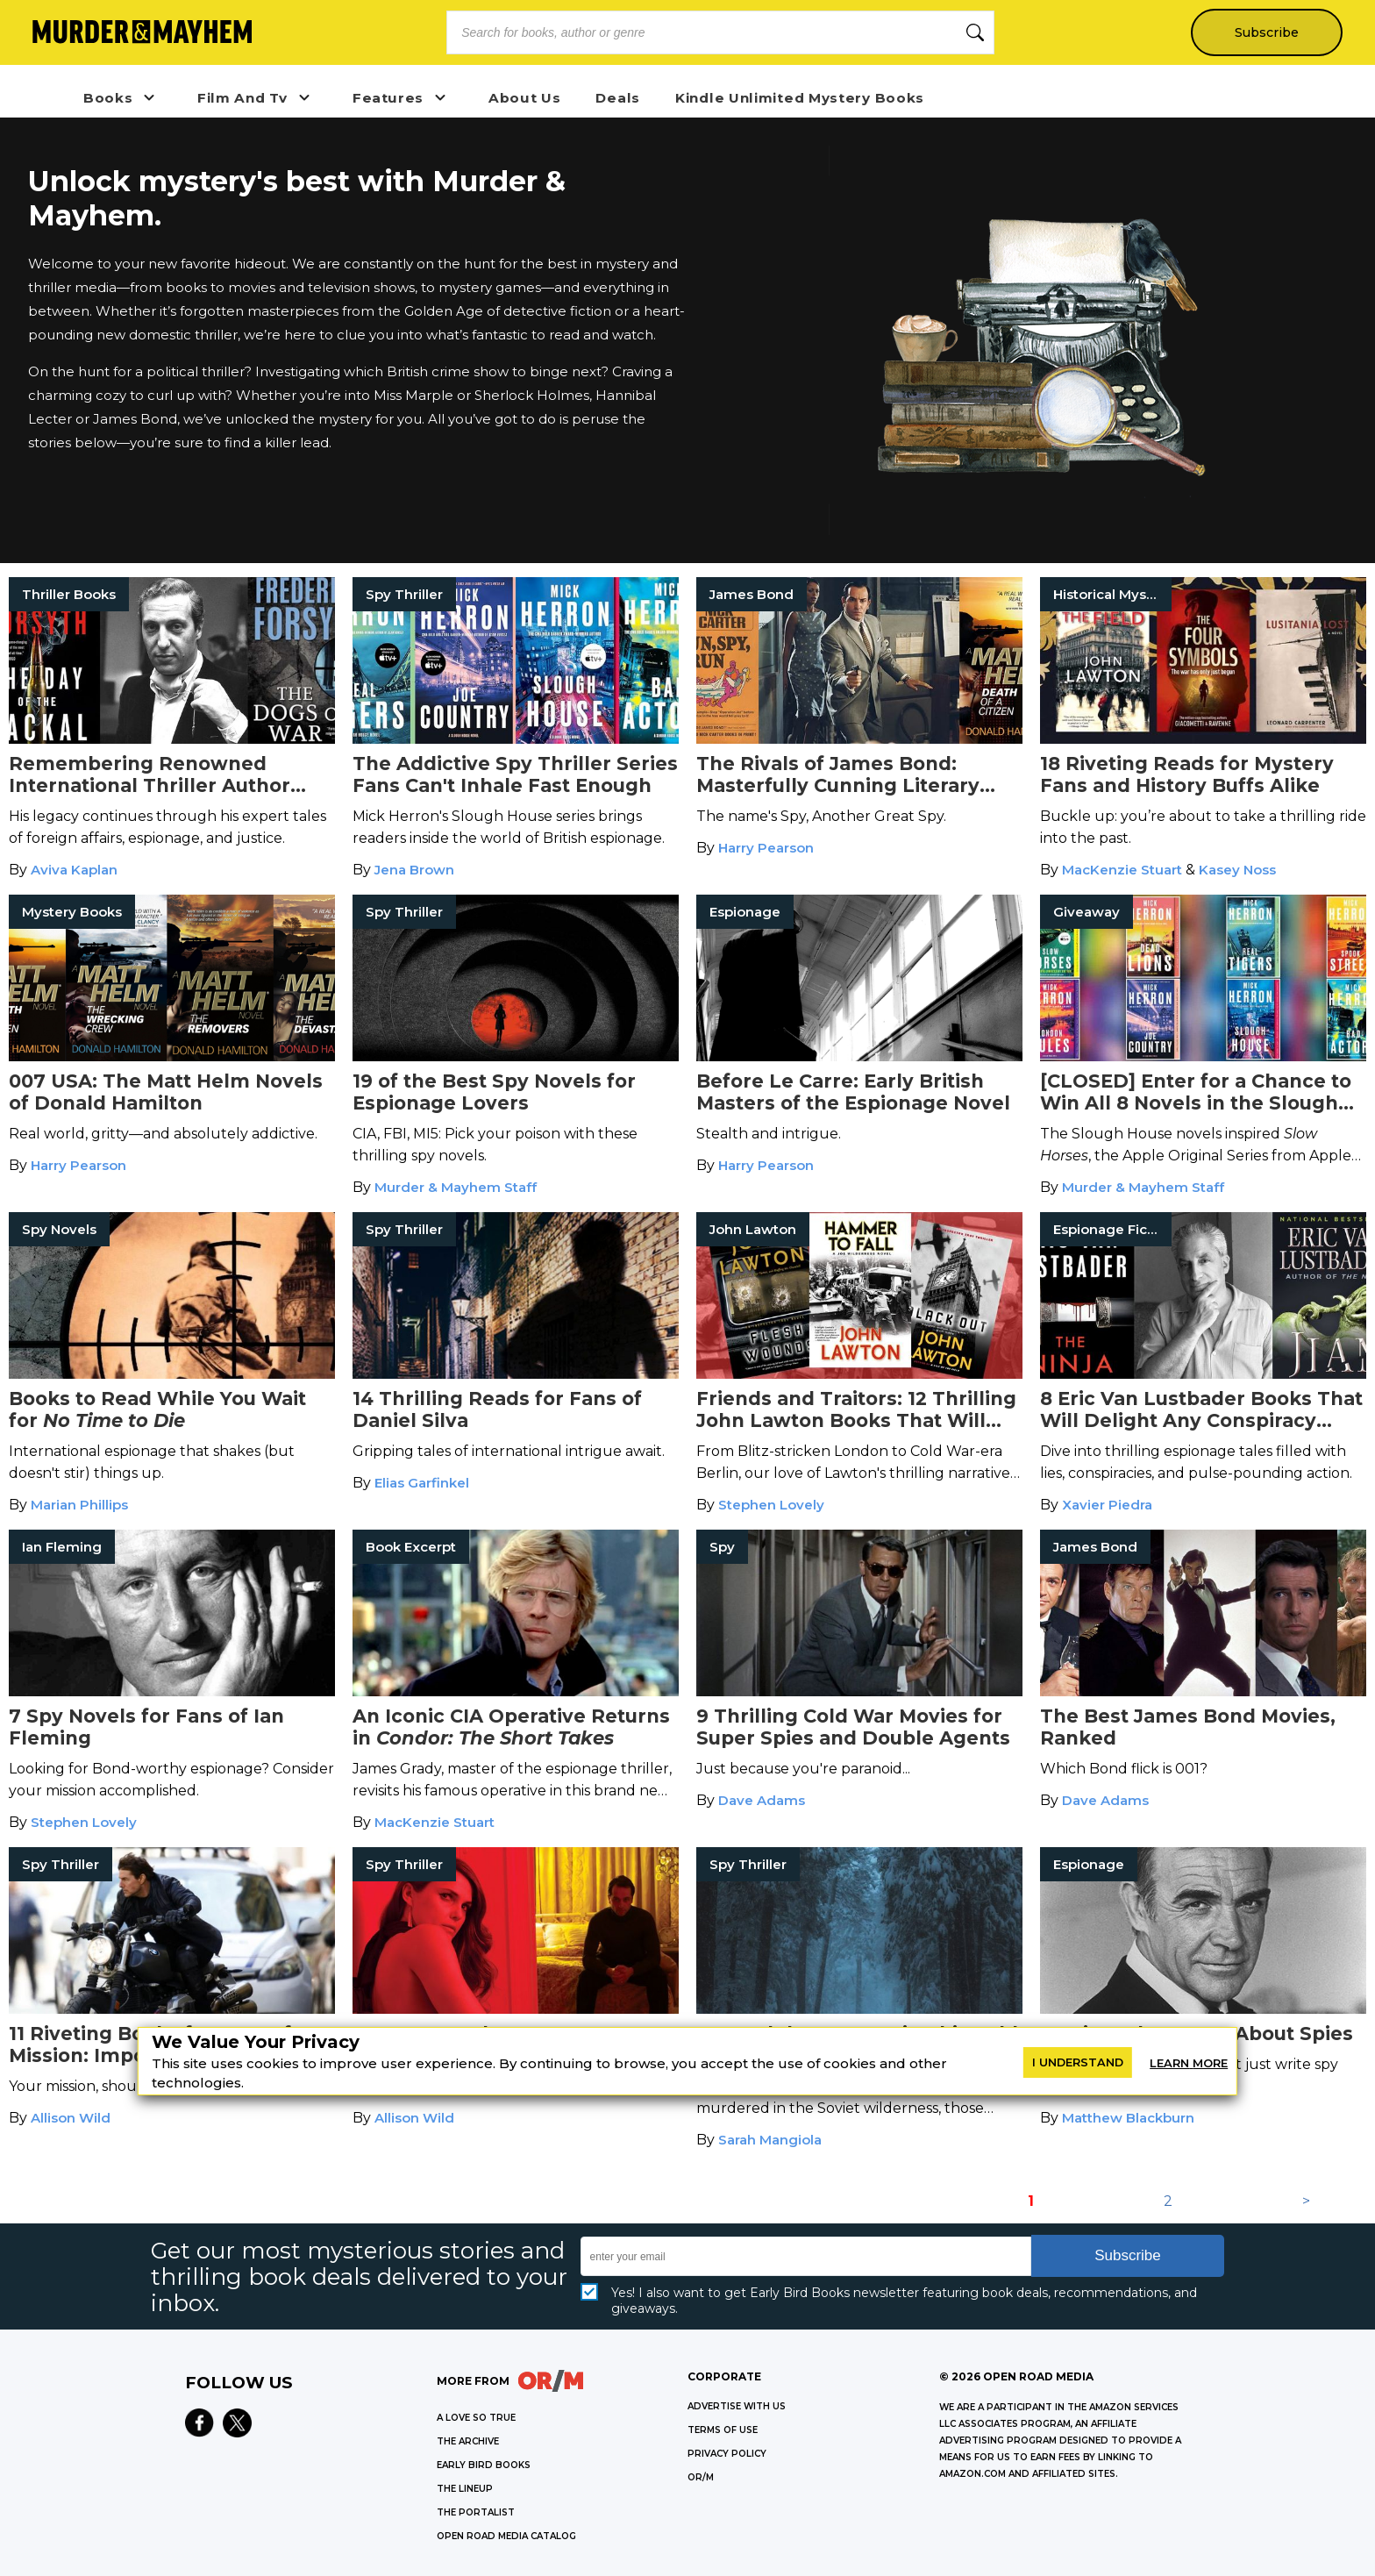 The width and height of the screenshot is (1375, 2576). Describe the element at coordinates (484, 2465) in the screenshot. I see `EARLY BIRD BOOKS` at that location.